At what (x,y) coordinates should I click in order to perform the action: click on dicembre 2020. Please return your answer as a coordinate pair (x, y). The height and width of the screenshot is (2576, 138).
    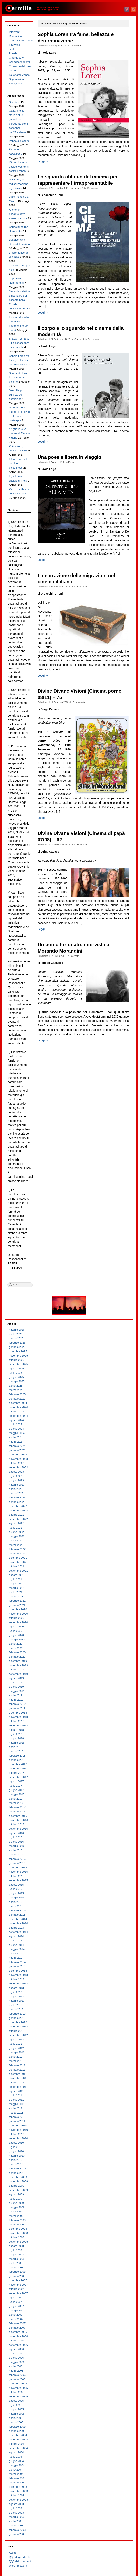
    Looking at the image, I should click on (18, 1609).